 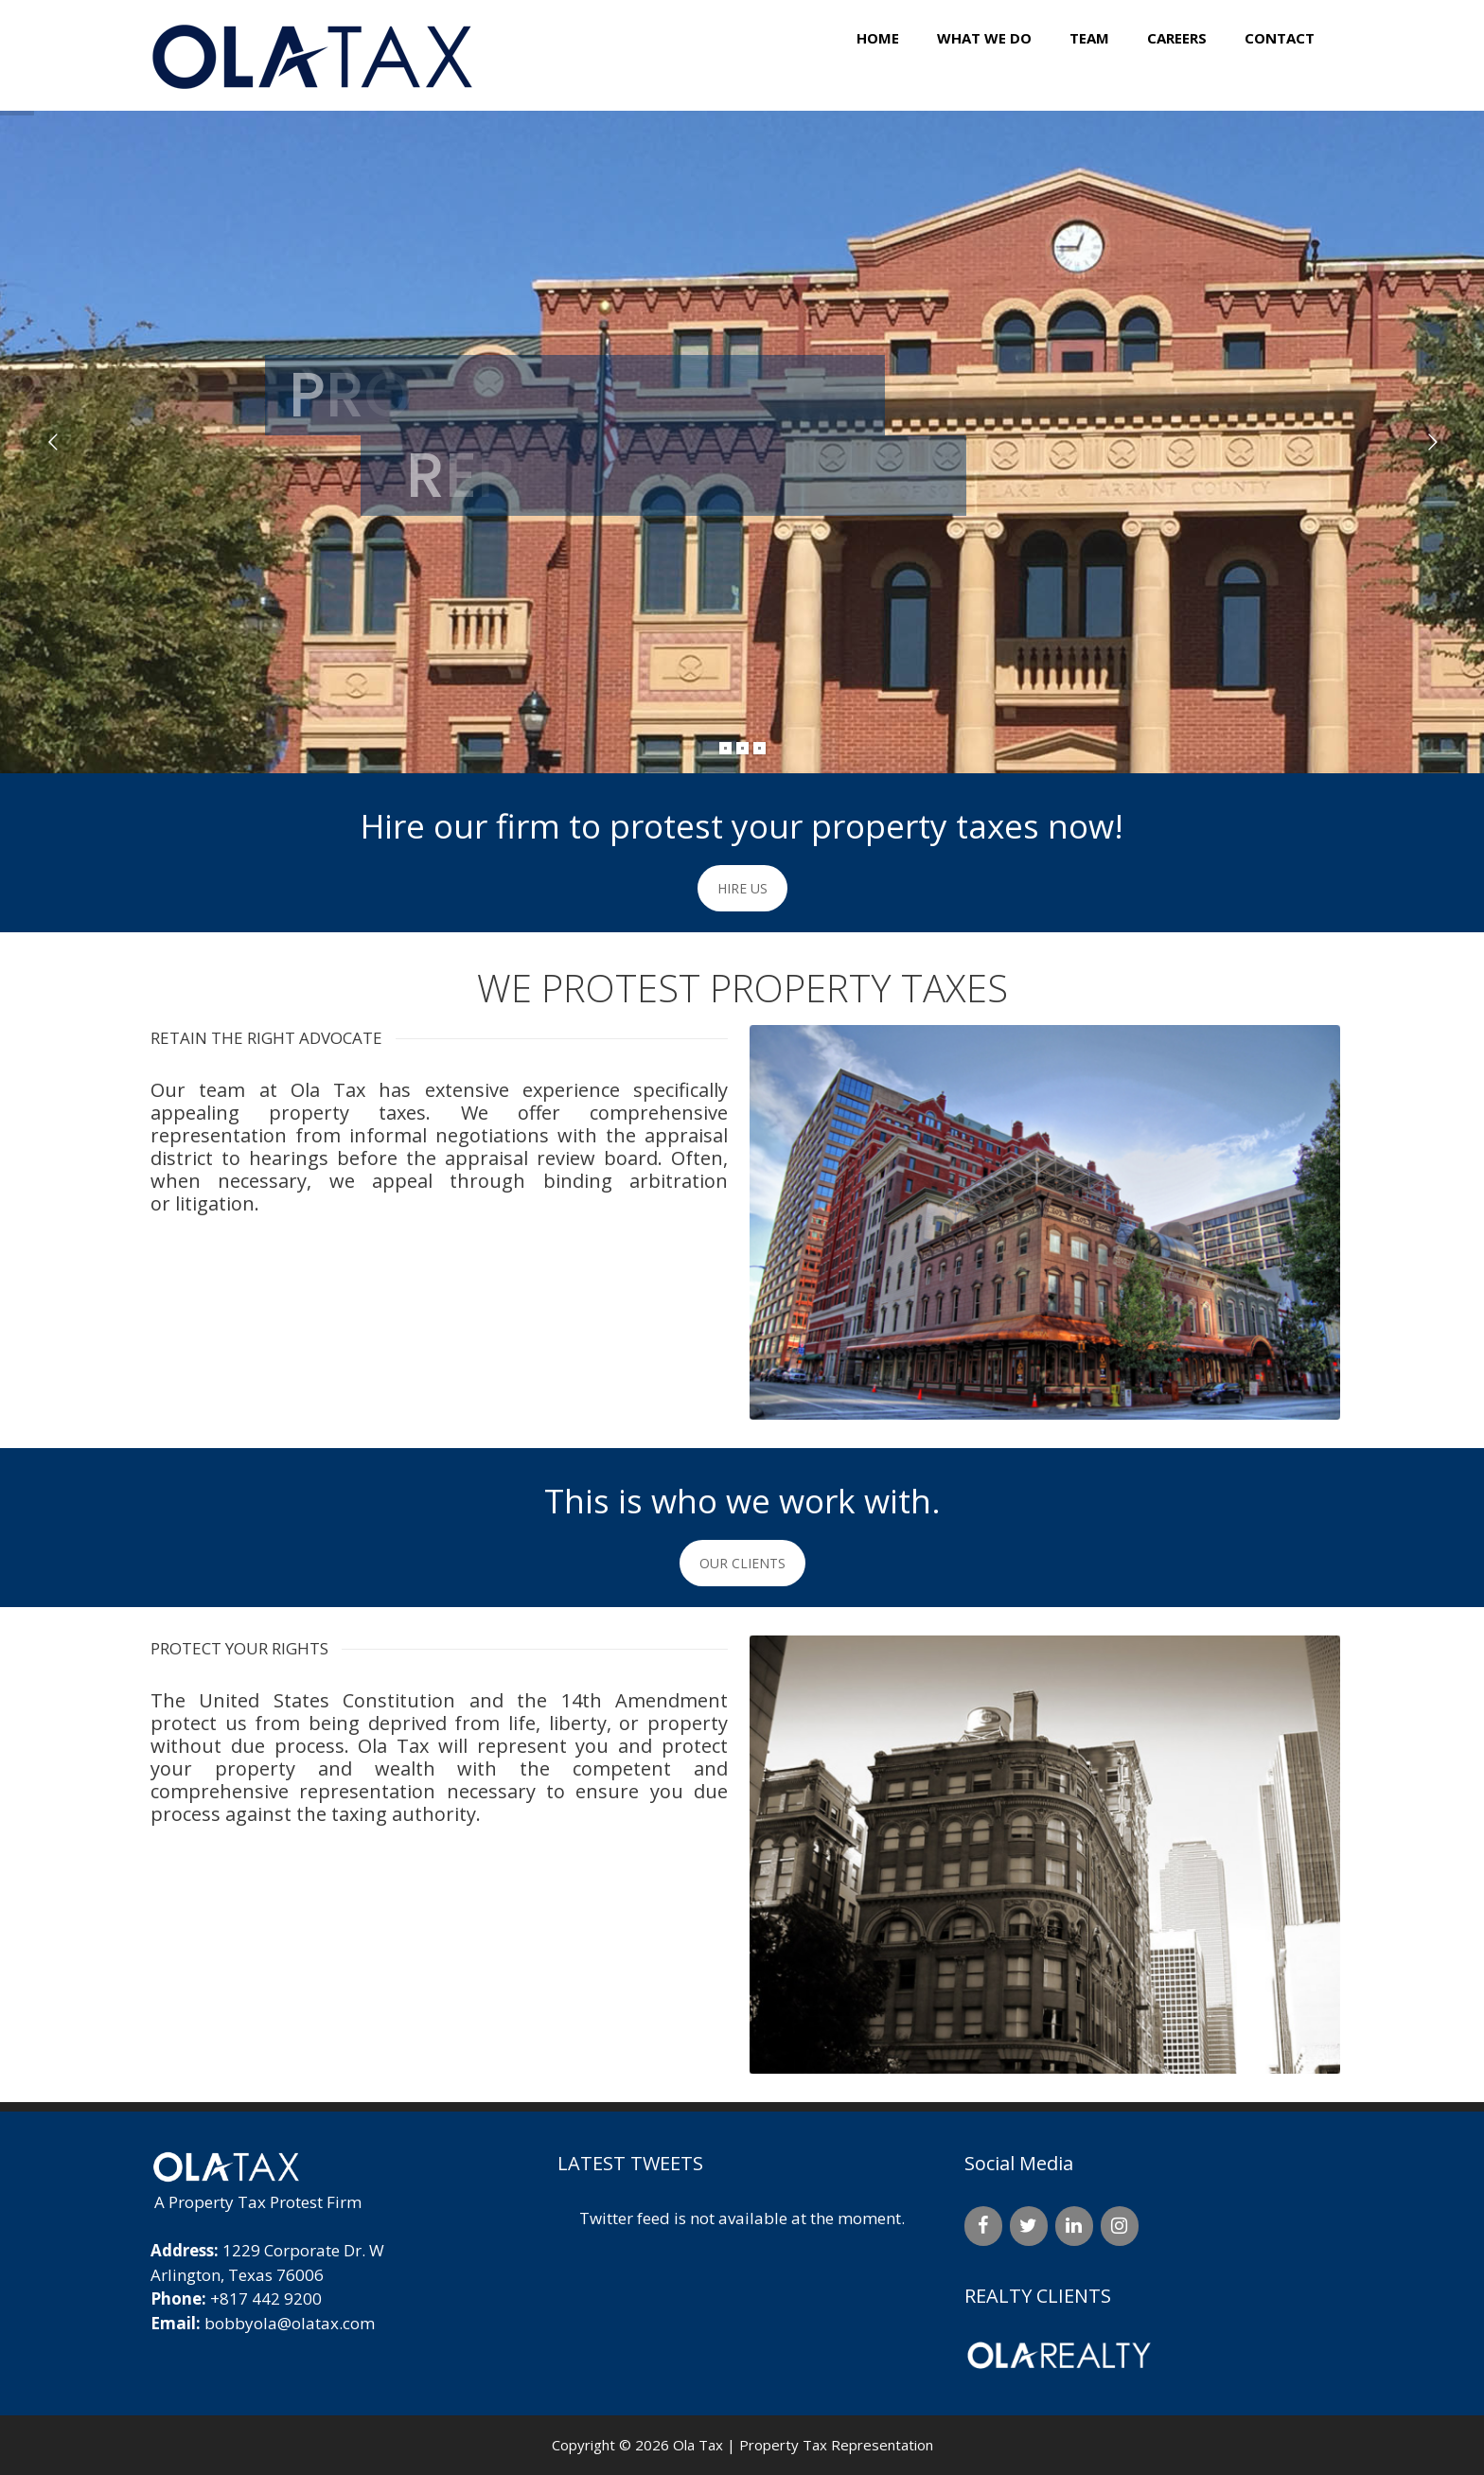 I want to click on HIRE US, so click(x=742, y=888).